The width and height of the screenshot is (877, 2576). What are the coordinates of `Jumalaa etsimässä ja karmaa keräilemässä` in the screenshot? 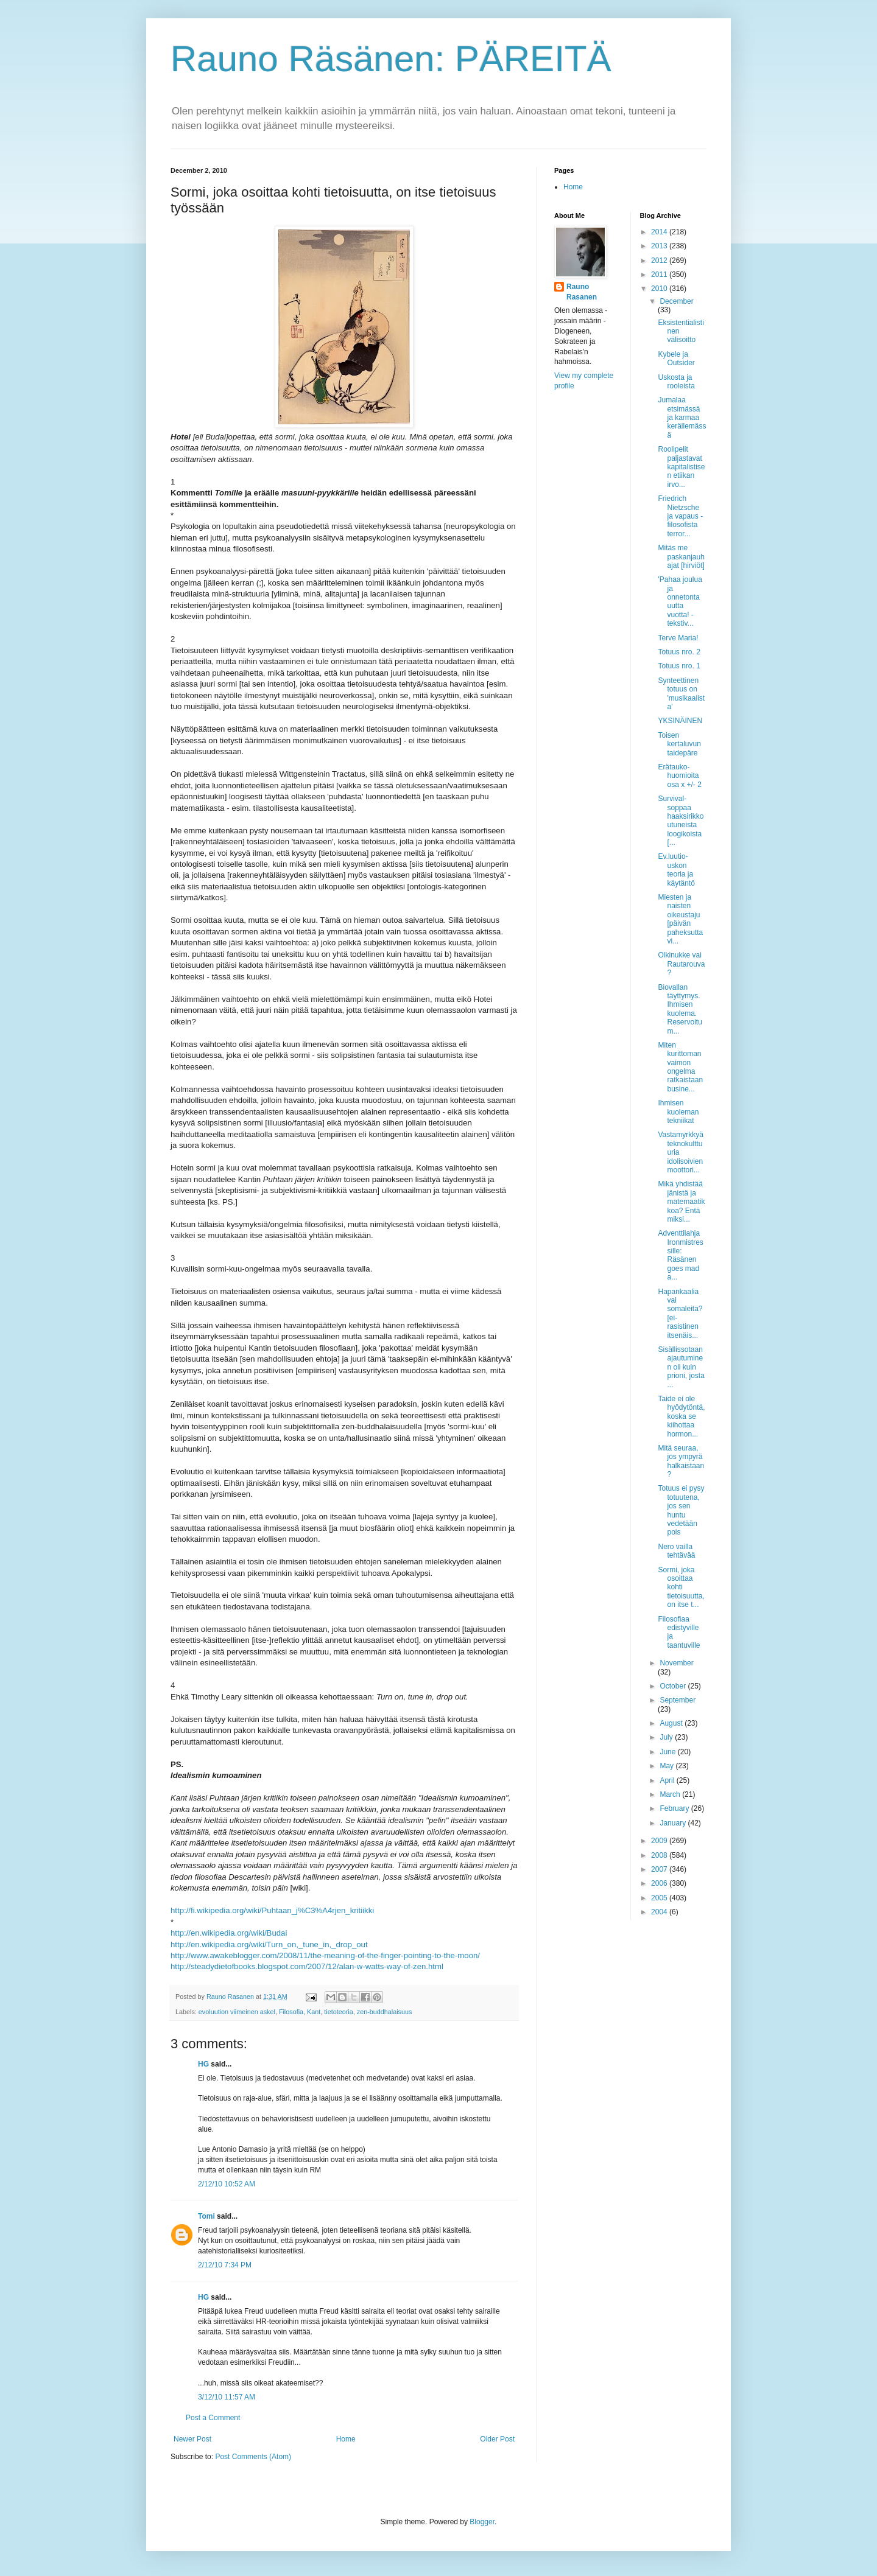 It's located at (682, 417).